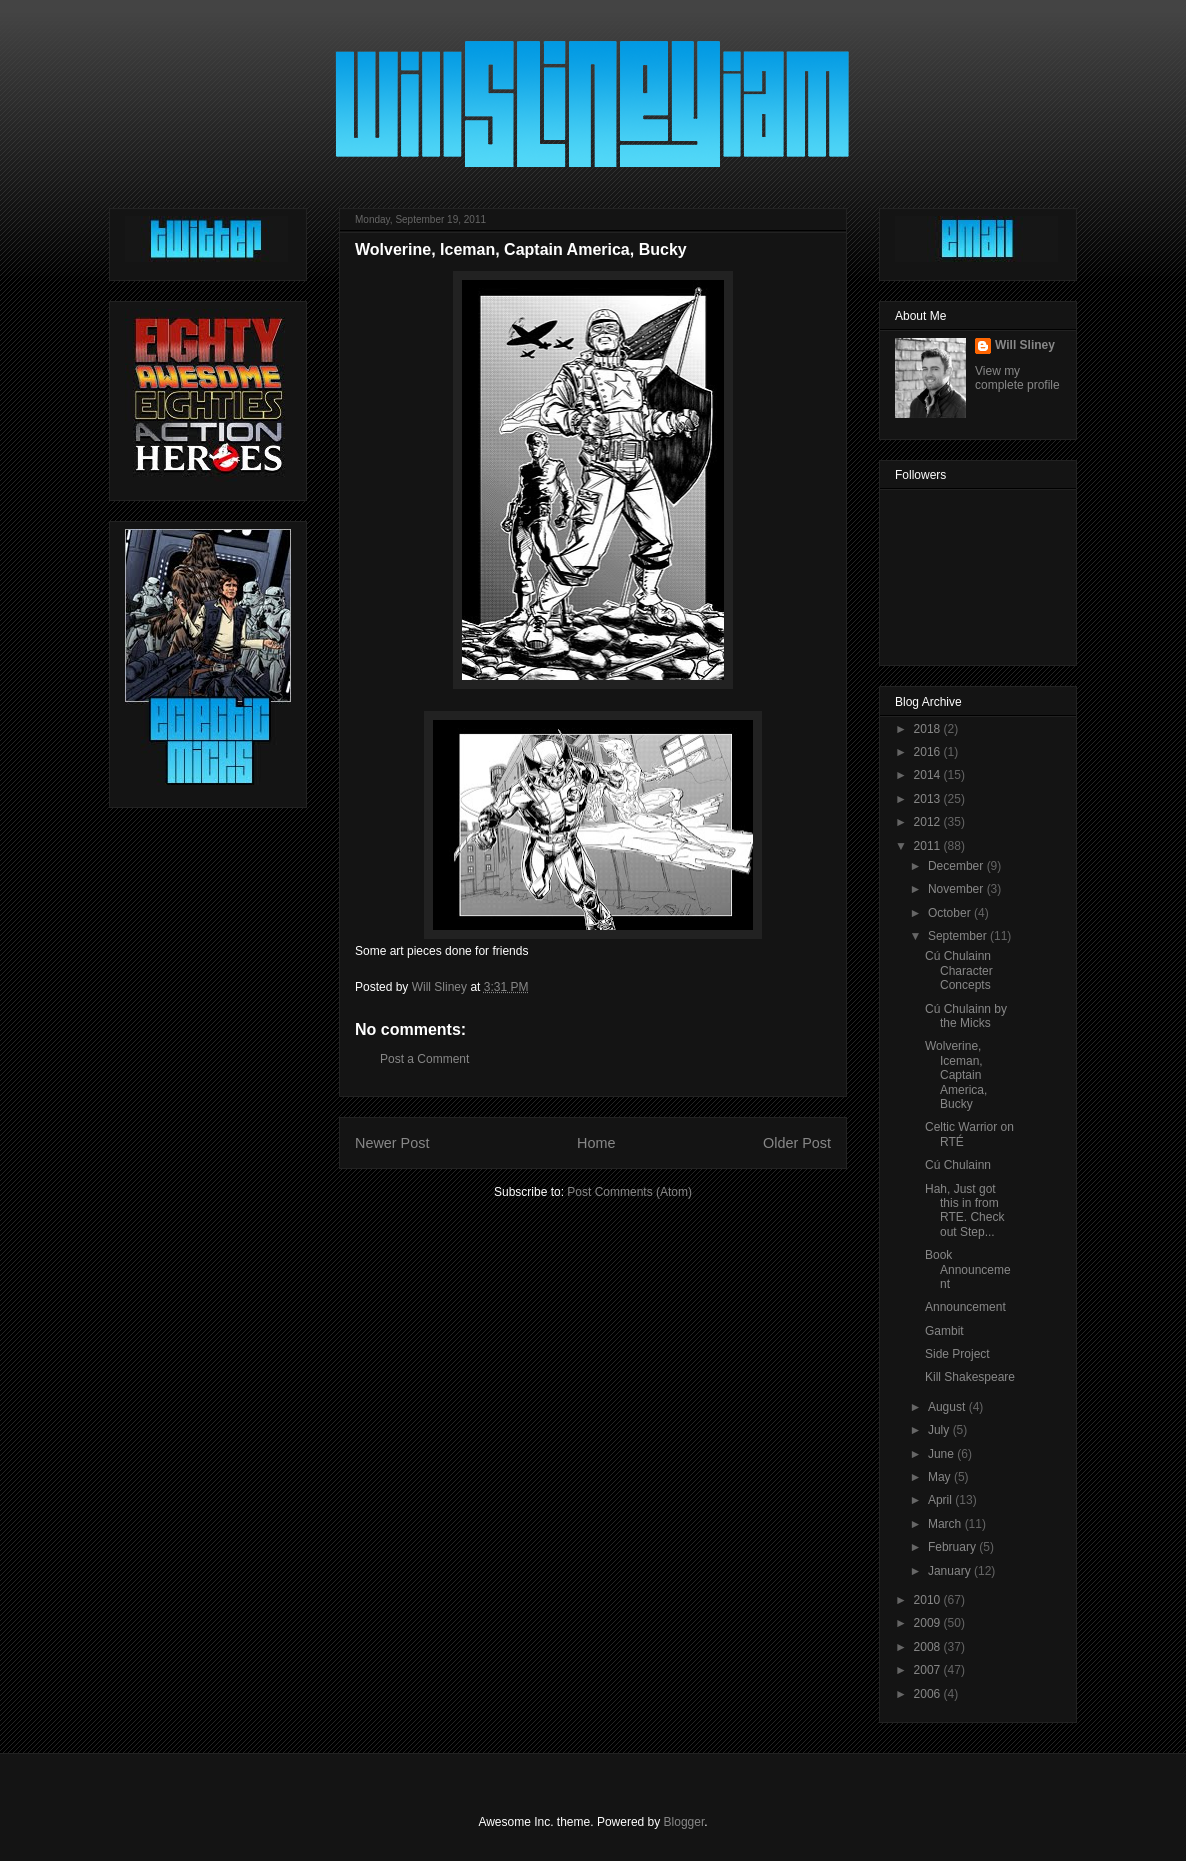 This screenshot has width=1186, height=1861. I want to click on Wolverine, Iceman, Captain America, Bucky, so click(956, 1075).